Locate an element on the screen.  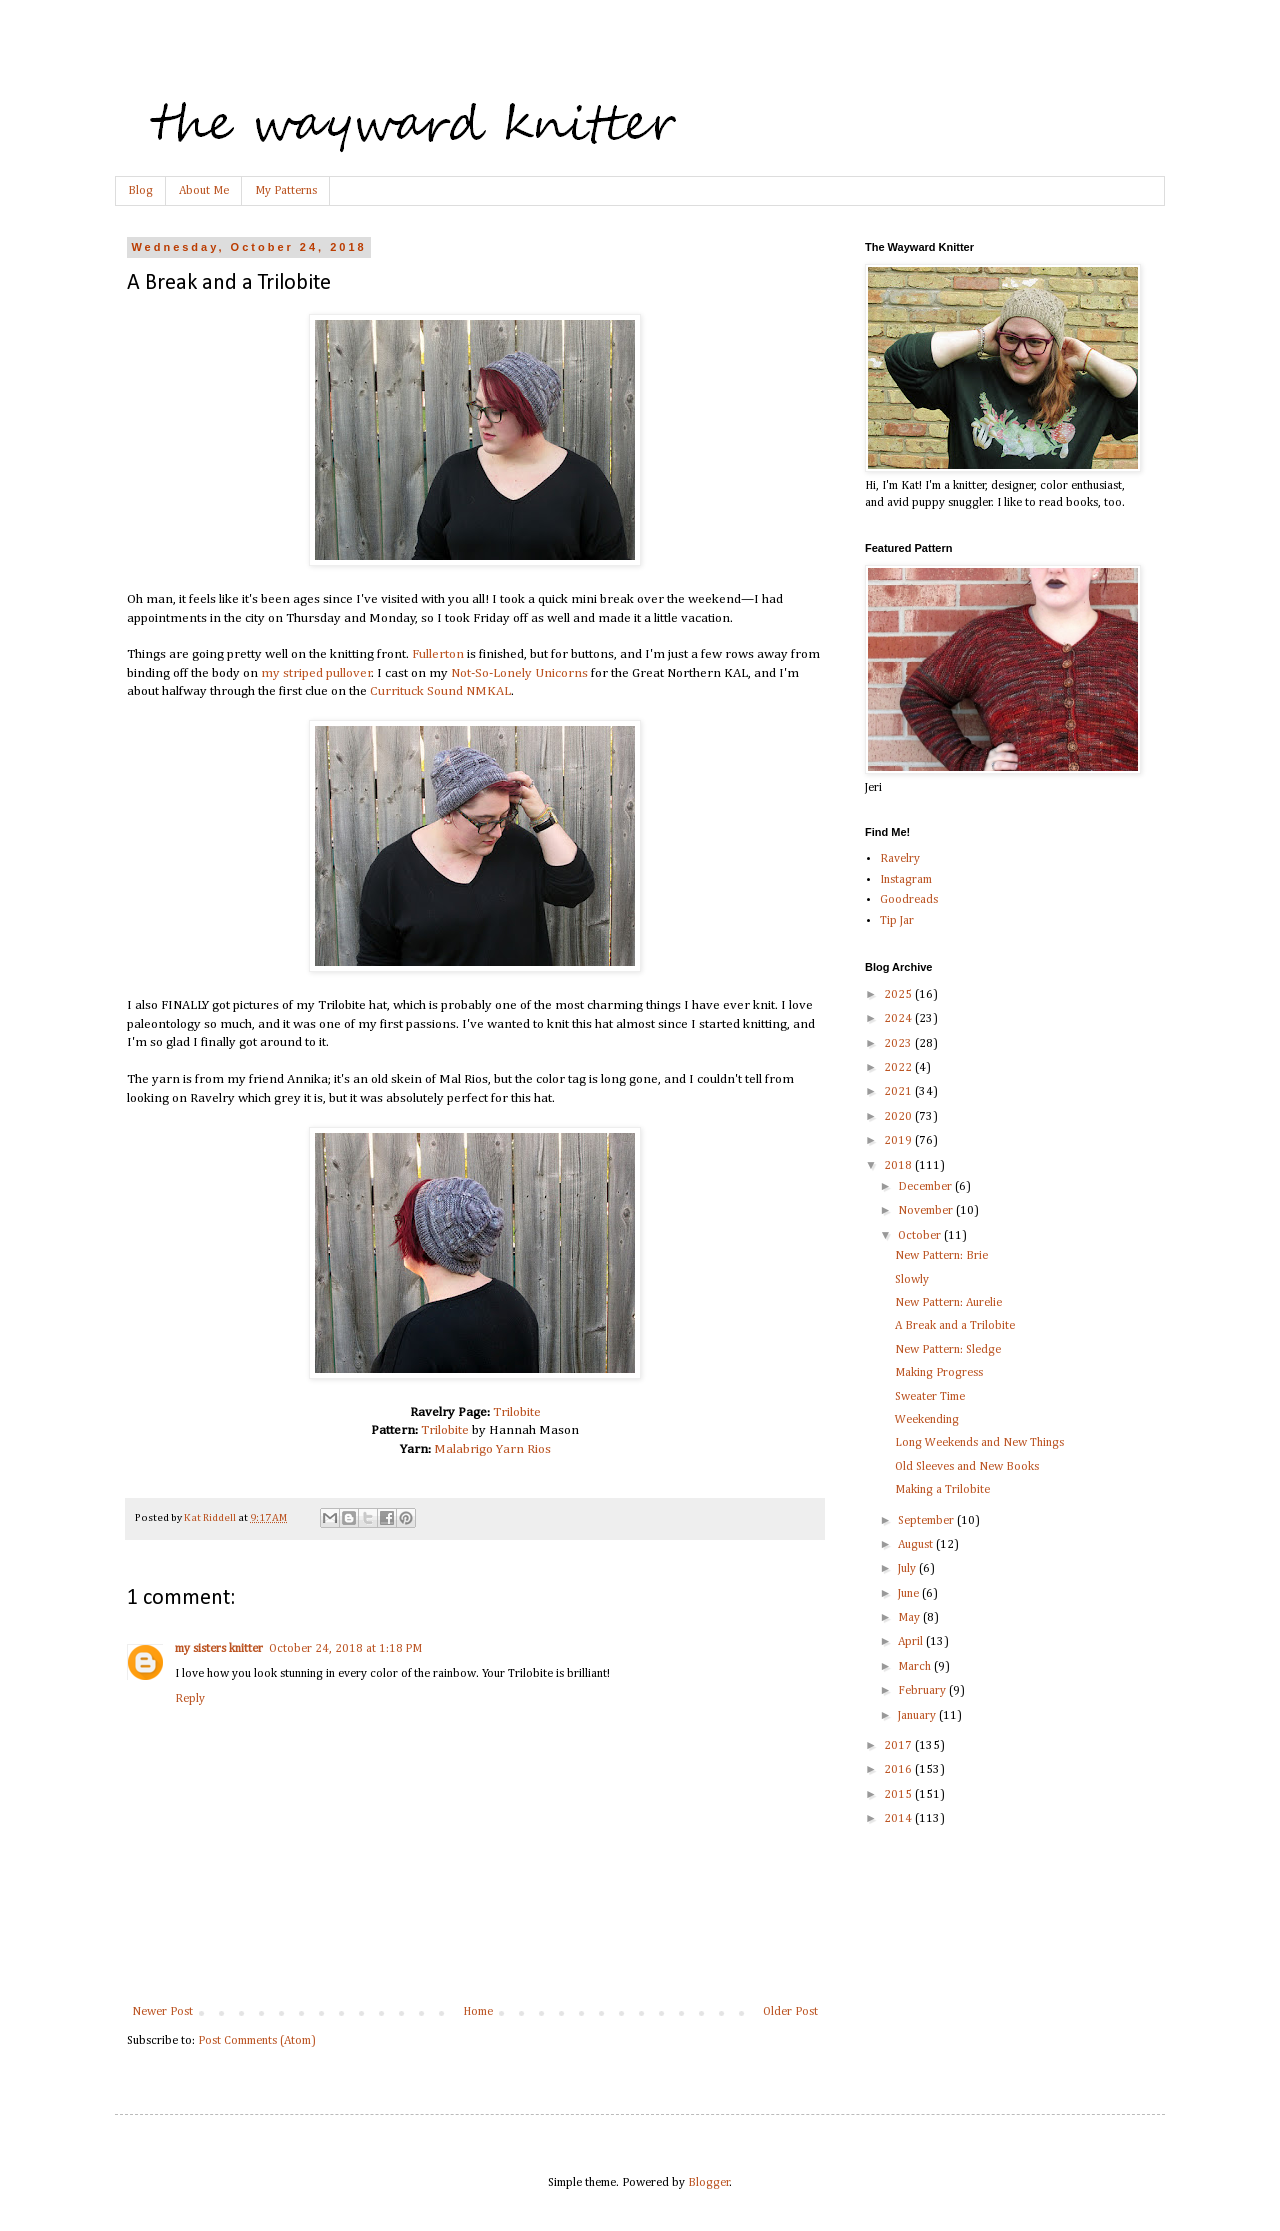
New Pattern: Brie is located at coordinates (941, 1256).